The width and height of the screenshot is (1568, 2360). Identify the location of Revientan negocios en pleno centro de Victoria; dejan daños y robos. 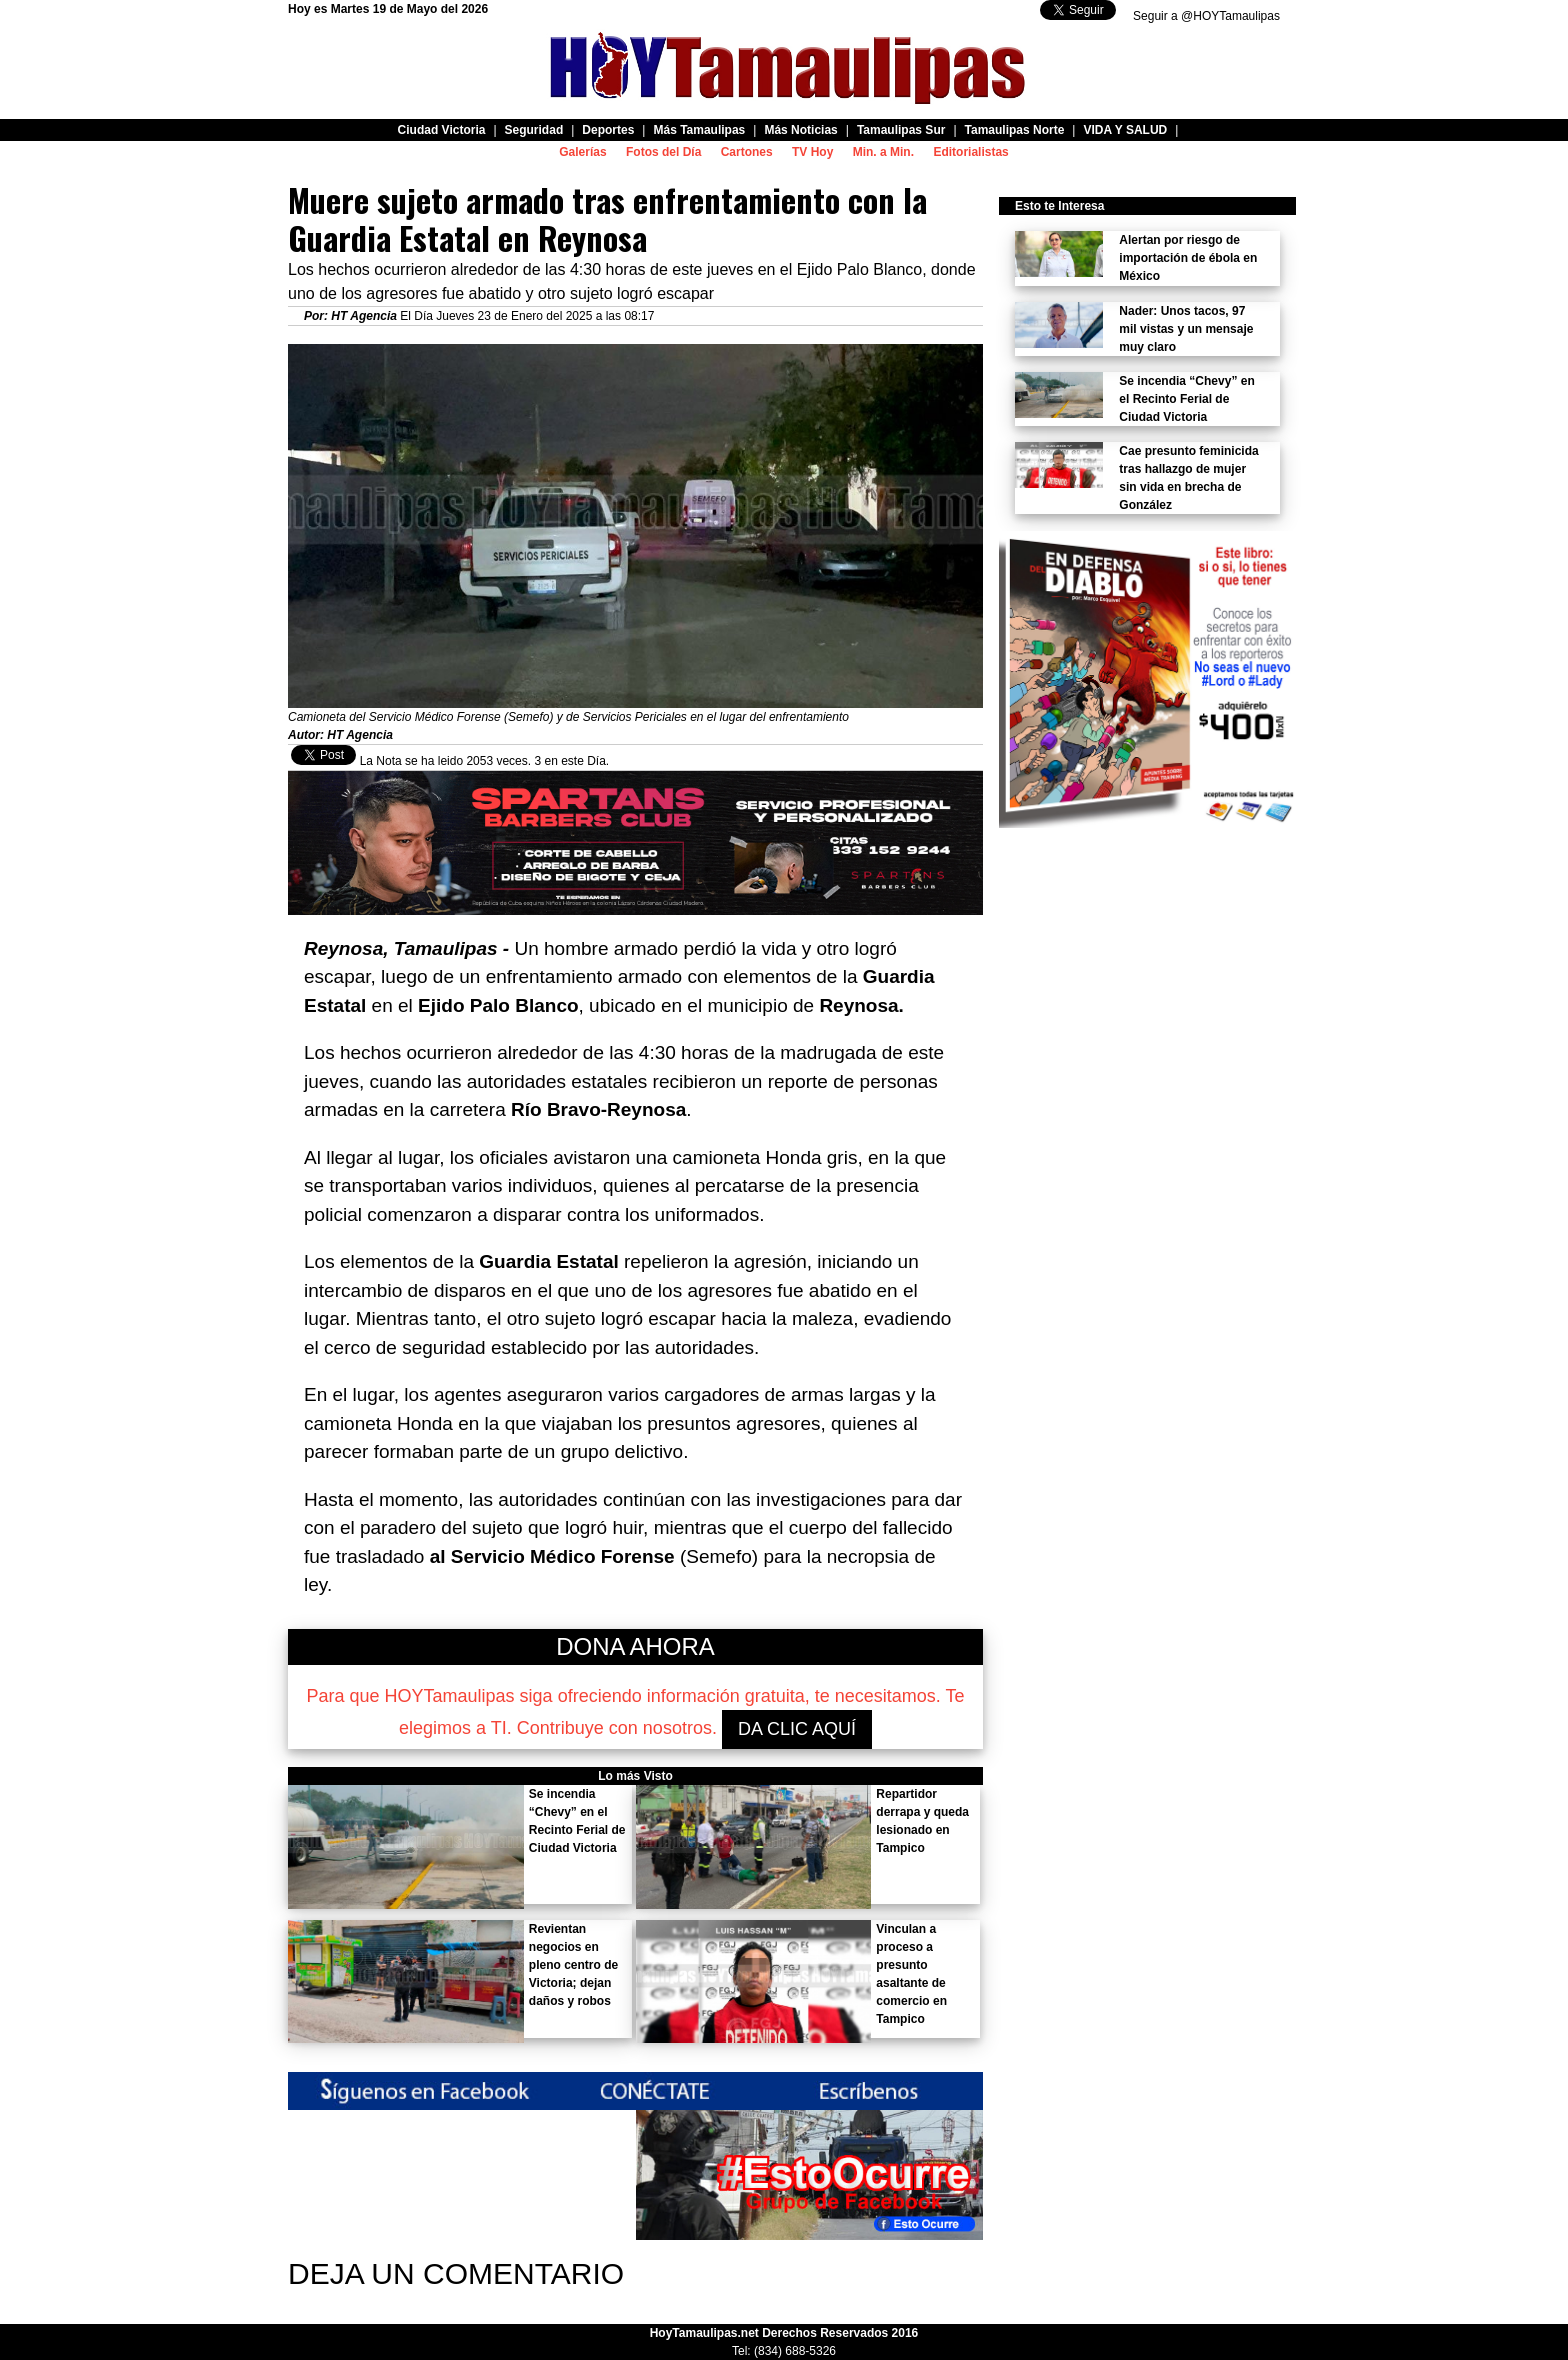
(573, 1965).